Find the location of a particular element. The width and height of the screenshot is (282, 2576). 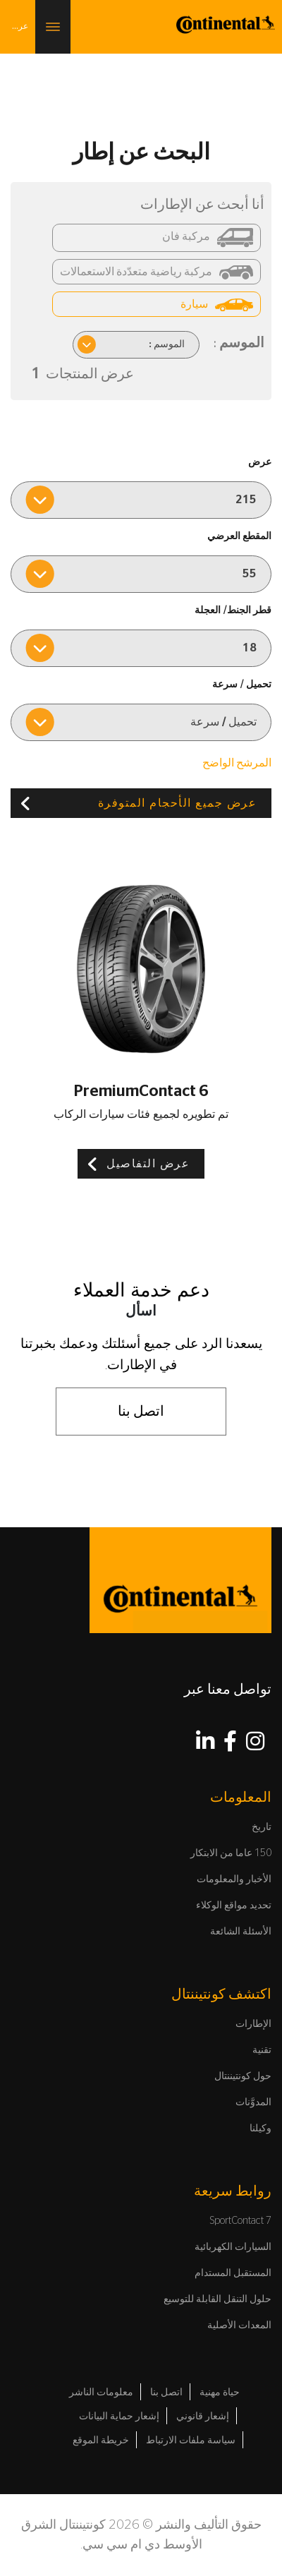

تحديد مواقع الوكلاء is located at coordinates (233, 1905).